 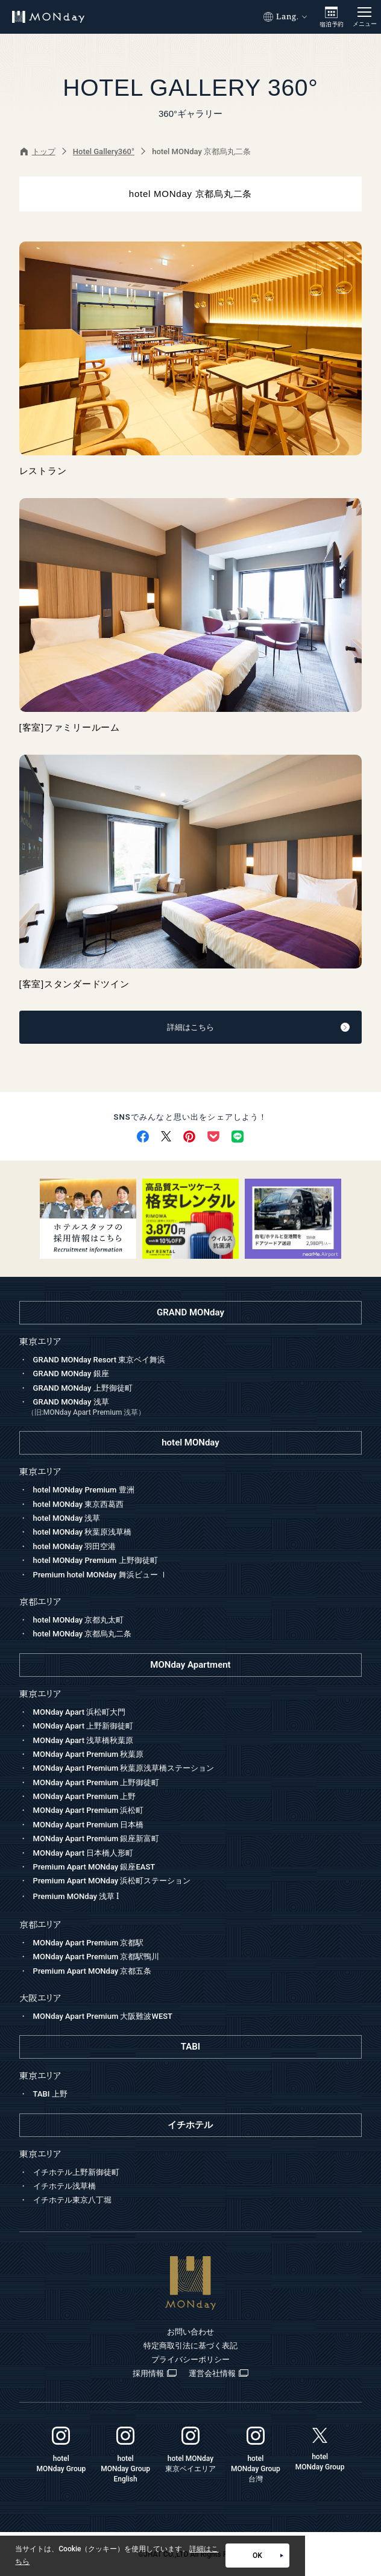 What do you see at coordinates (78, 1619) in the screenshot?
I see `hotel MONday 京都丸太町` at bounding box center [78, 1619].